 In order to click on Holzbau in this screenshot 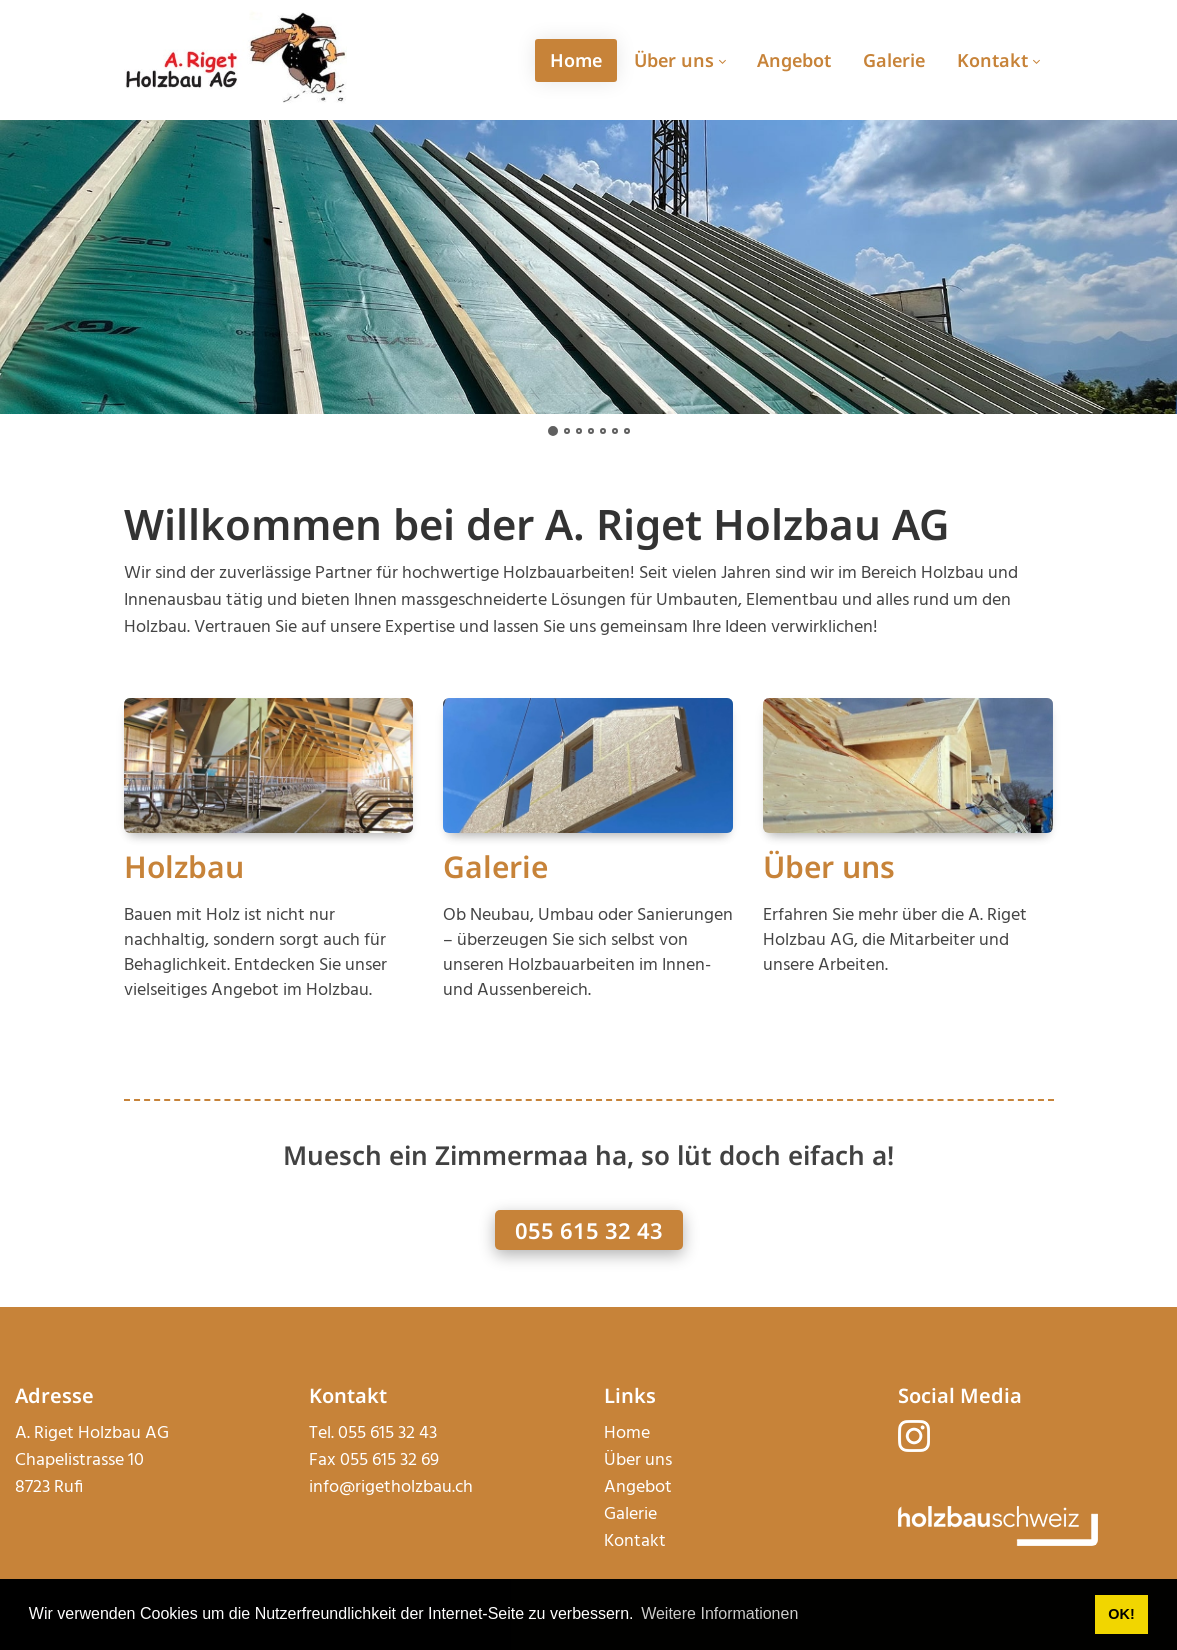, I will do `click(184, 866)`.